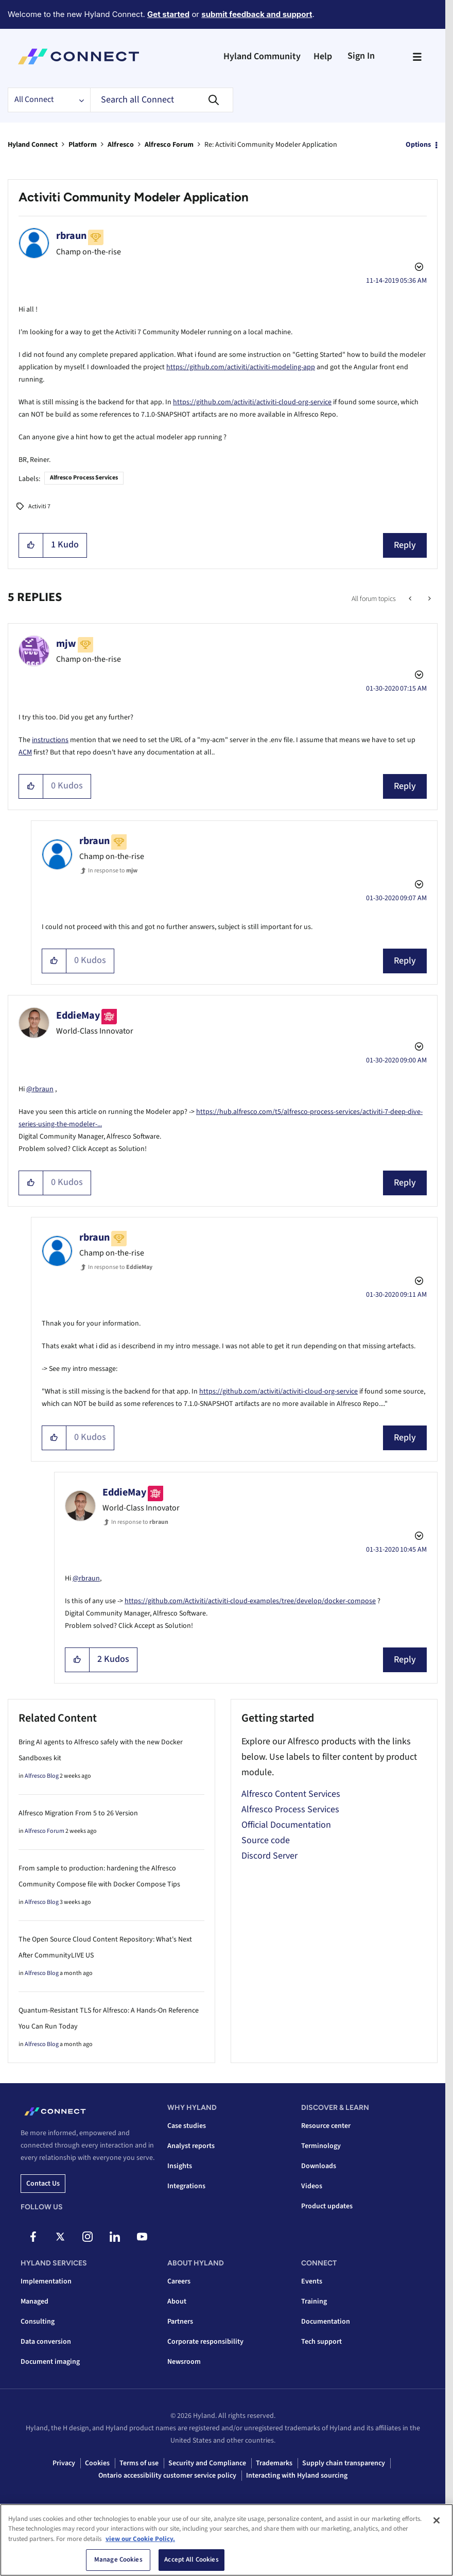 The width and height of the screenshot is (453, 2576). I want to click on @rbraun, so click(40, 1089).